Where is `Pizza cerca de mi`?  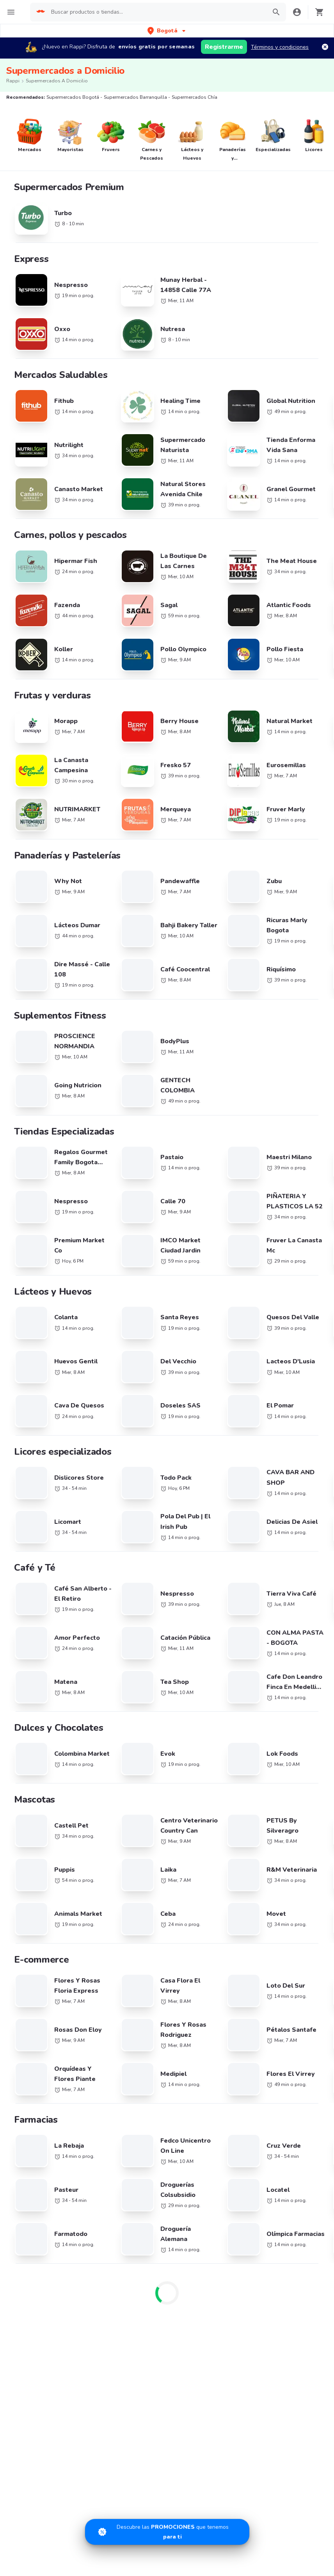 Pizza cerca de mi is located at coordinates (238, 1692).